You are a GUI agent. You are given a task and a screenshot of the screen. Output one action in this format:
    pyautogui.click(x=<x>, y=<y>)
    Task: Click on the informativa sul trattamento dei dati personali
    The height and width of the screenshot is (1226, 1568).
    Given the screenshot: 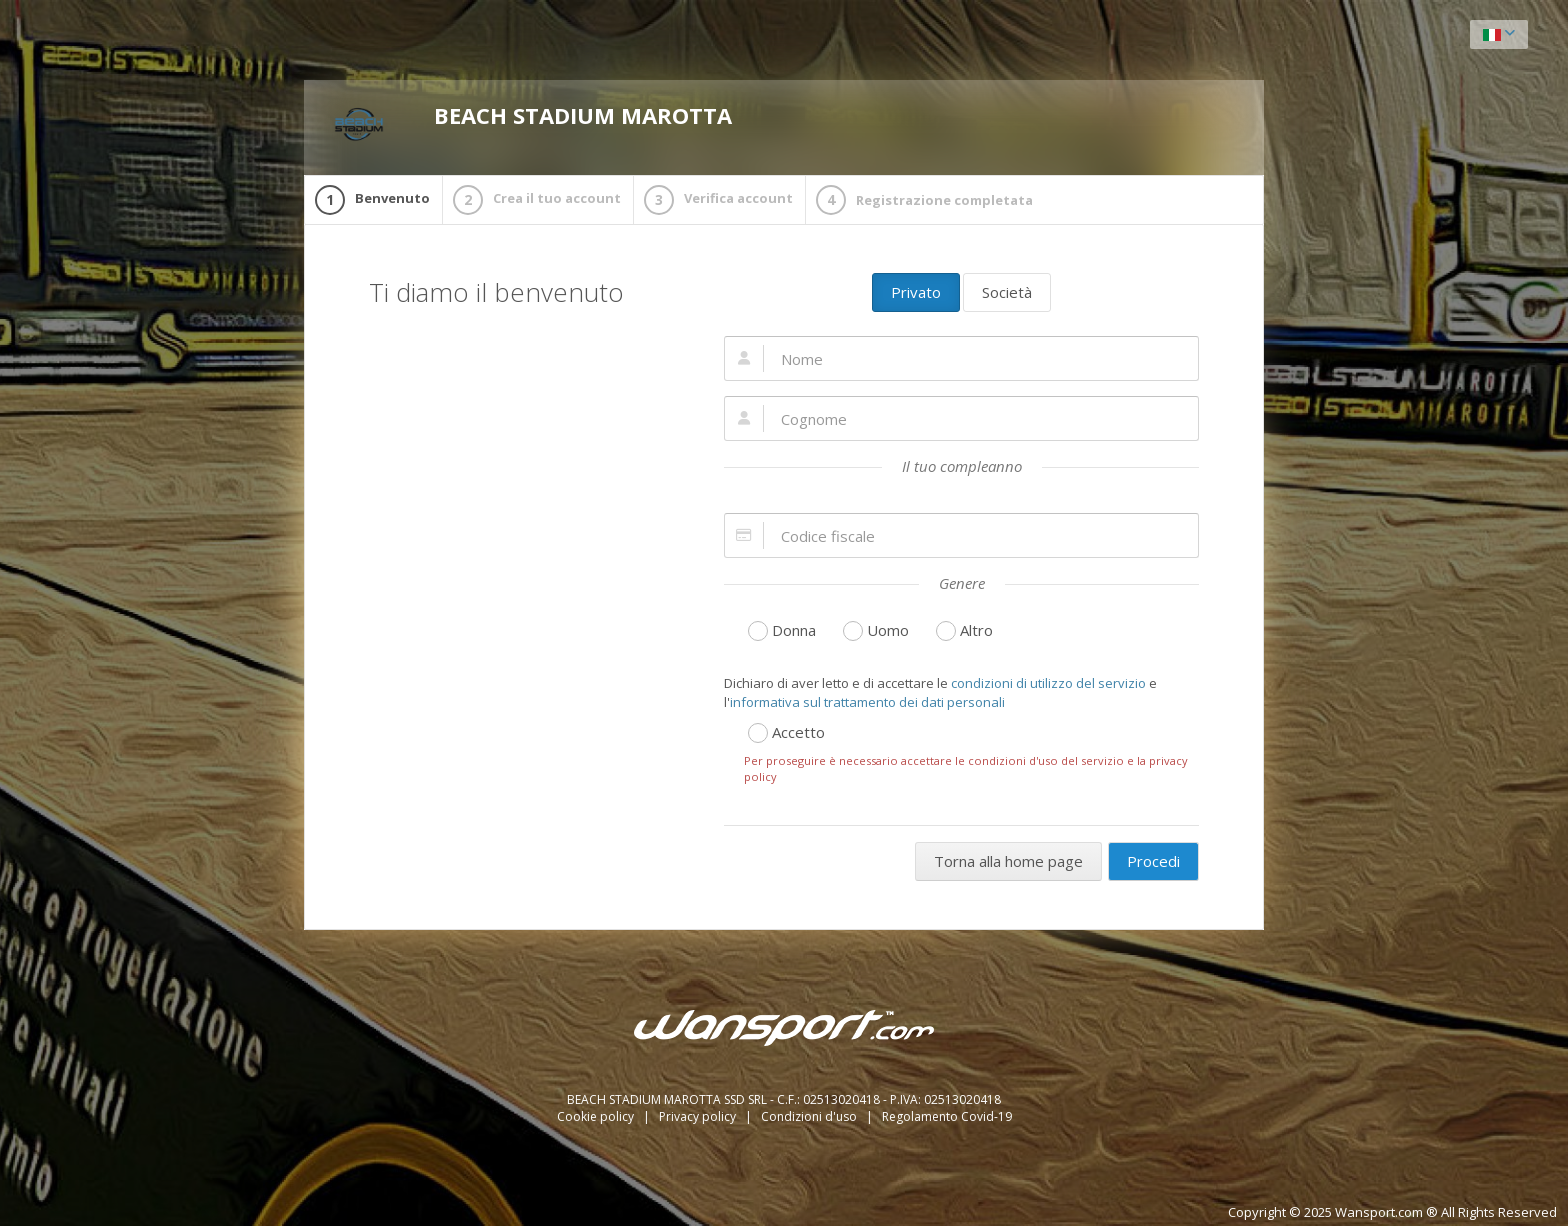 What is the action you would take?
    pyautogui.click(x=867, y=702)
    